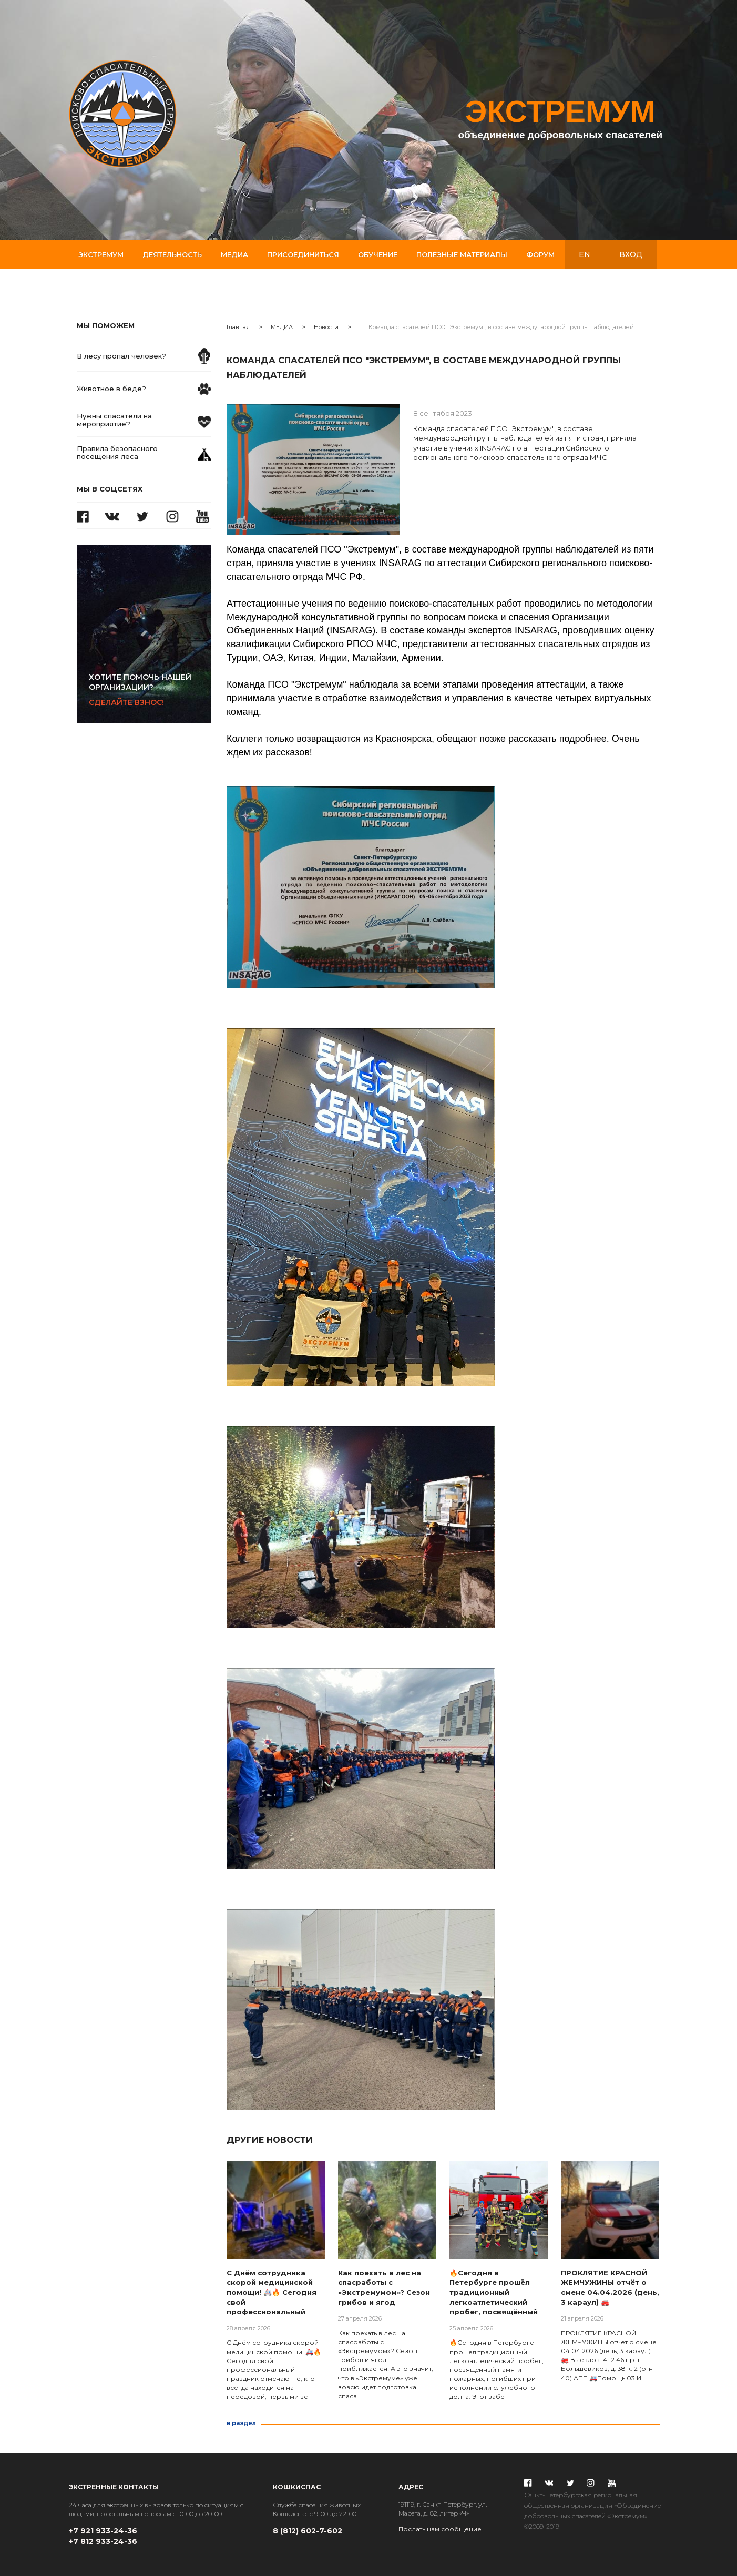 This screenshot has height=2576, width=737. I want to click on Сделайте взнос!, so click(150, 689).